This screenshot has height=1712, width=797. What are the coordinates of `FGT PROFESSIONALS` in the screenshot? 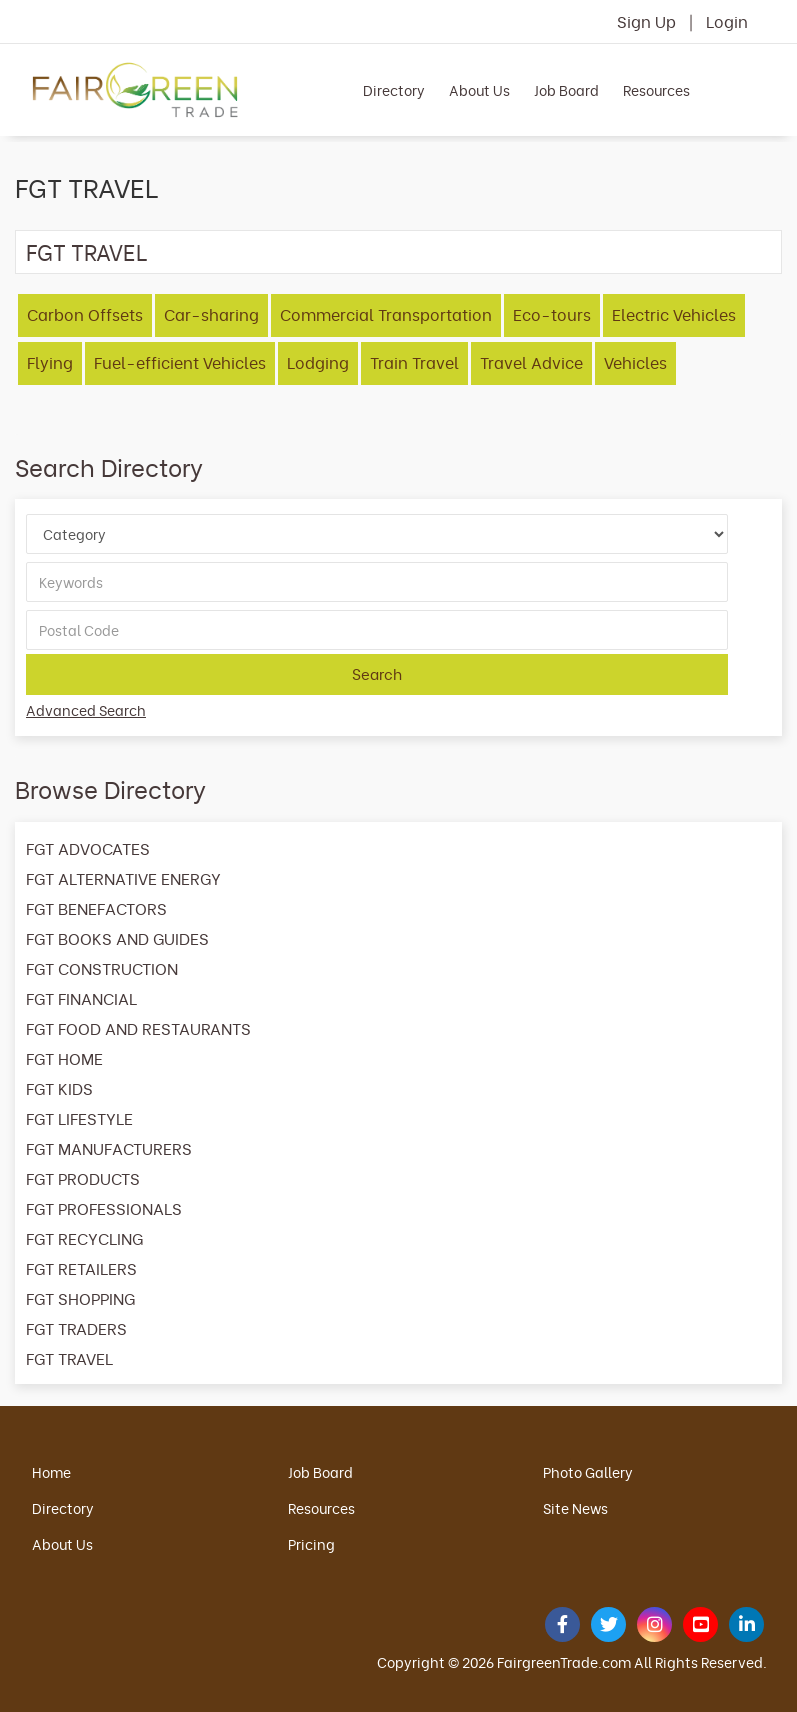 It's located at (104, 1208).